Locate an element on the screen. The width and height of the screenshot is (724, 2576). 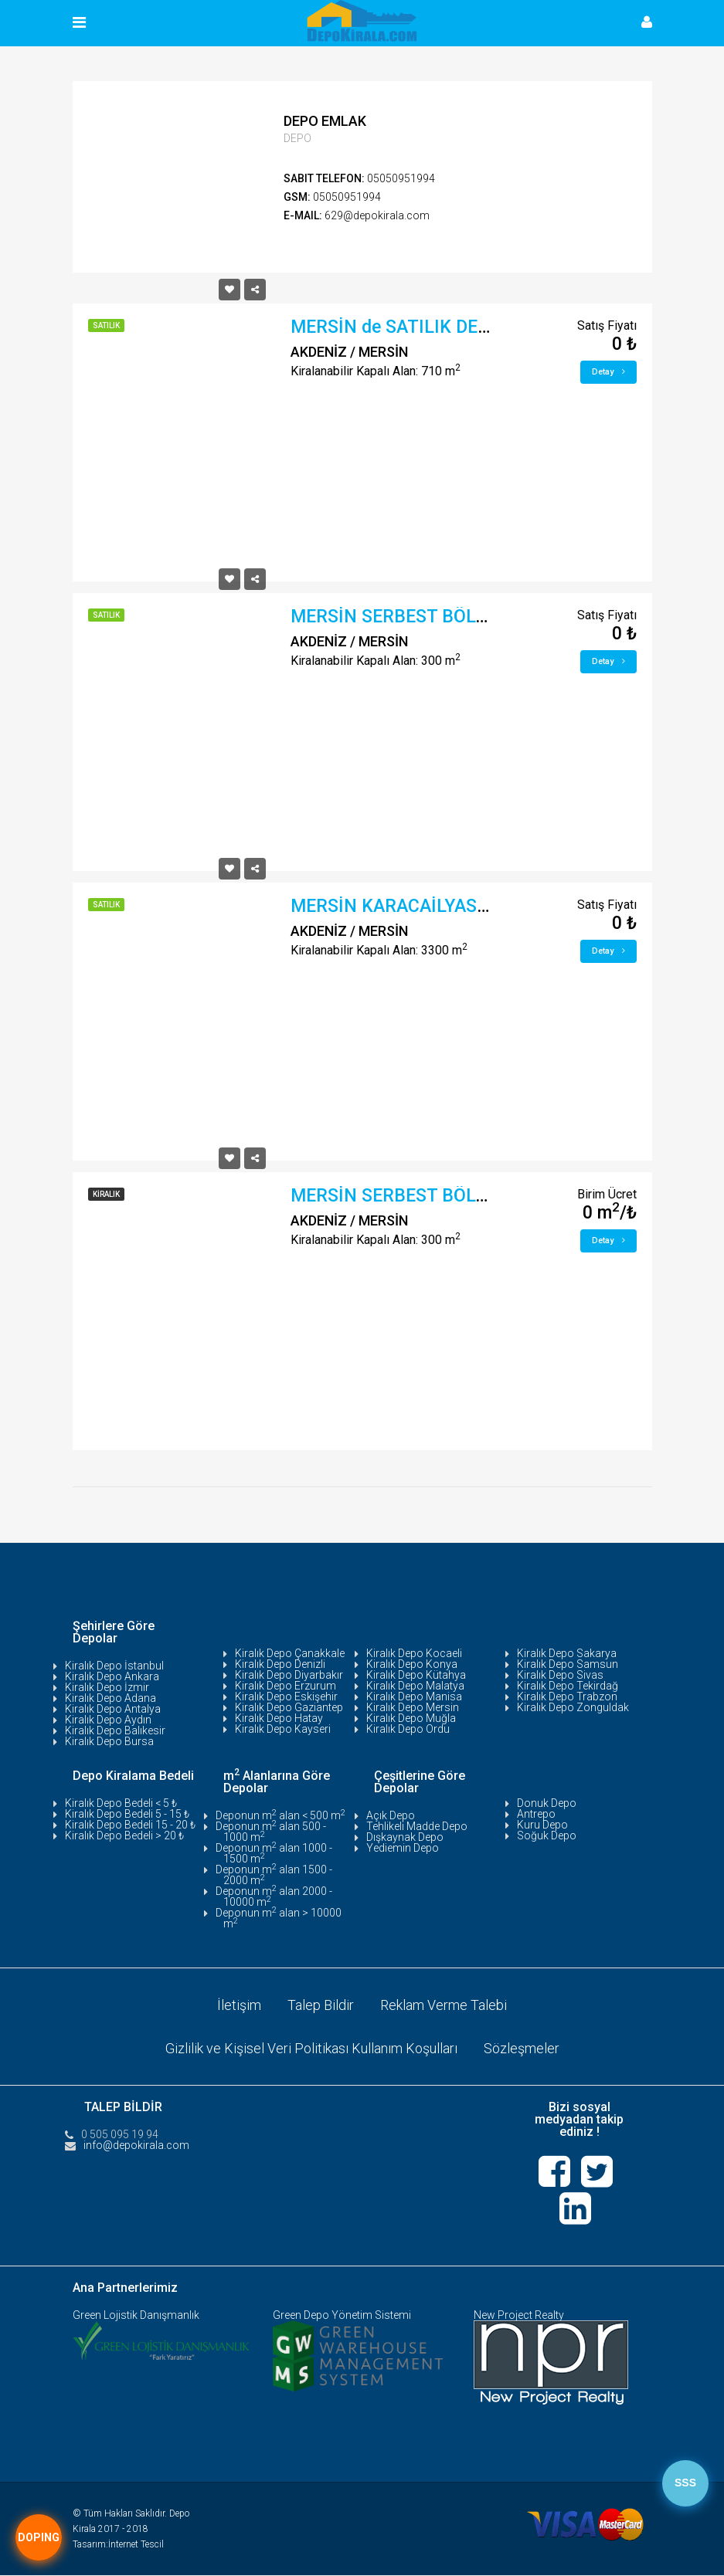
Green Lojistik Danışmanlık is located at coordinates (136, 2316).